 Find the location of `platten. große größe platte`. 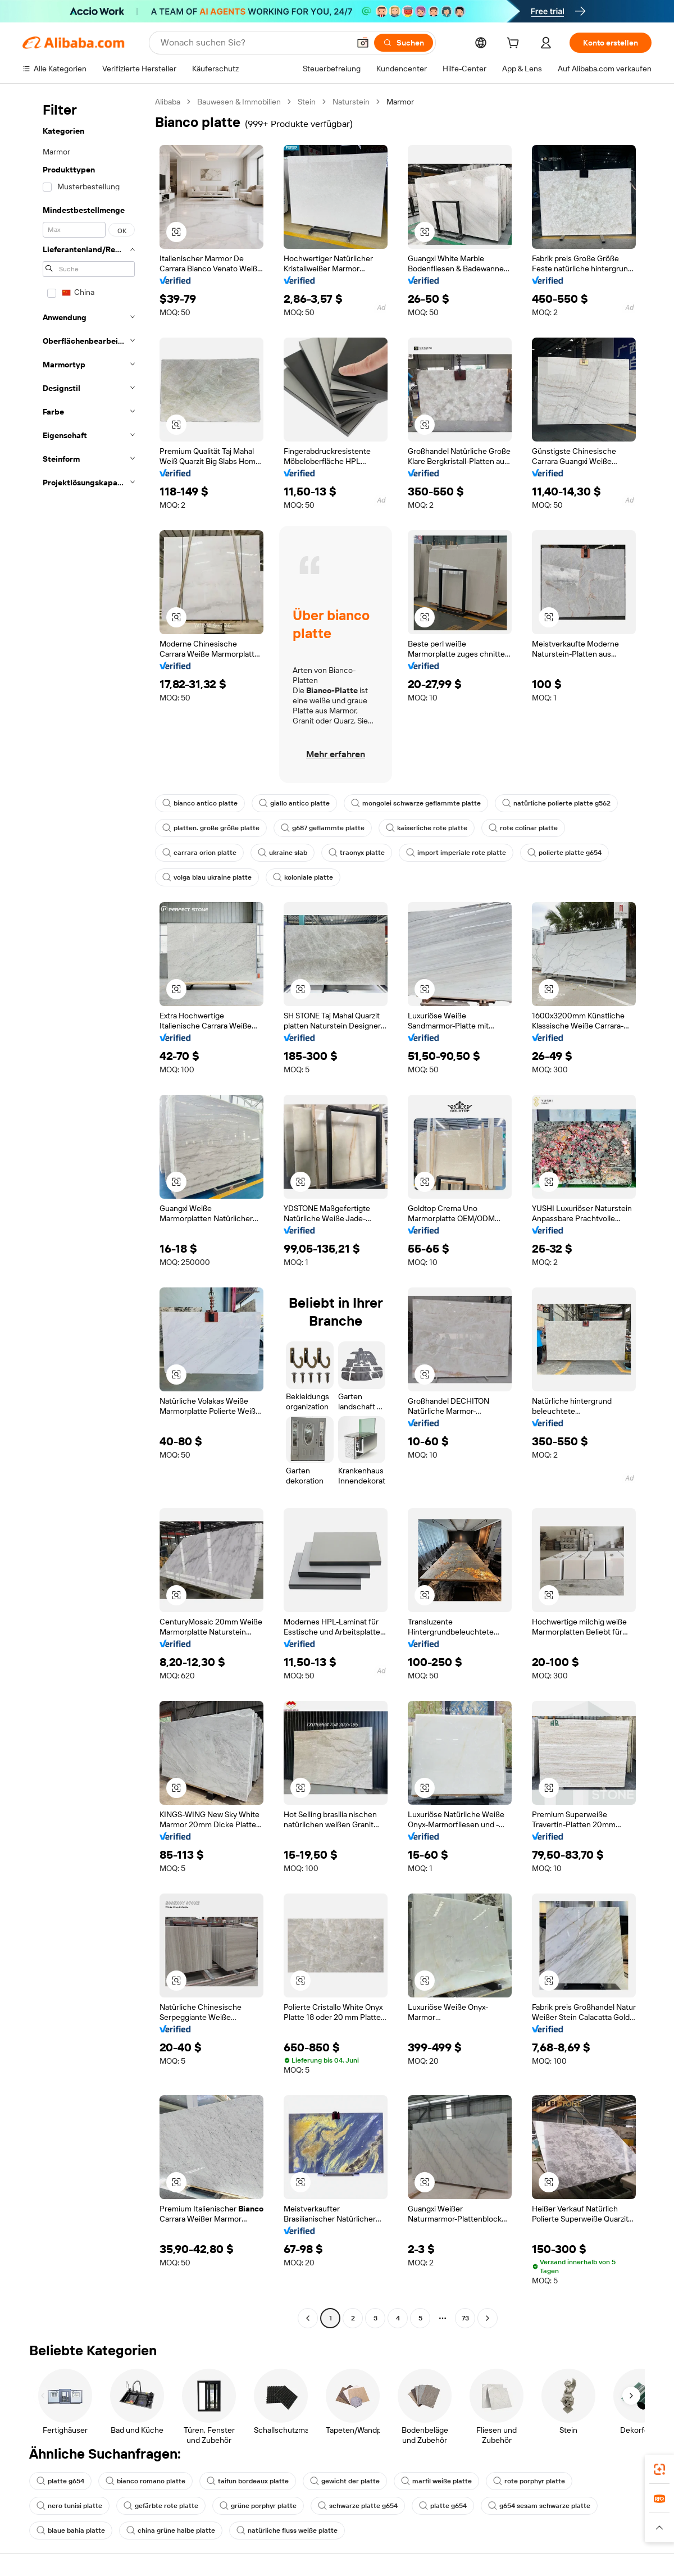

platten. große größe platte is located at coordinates (210, 827).